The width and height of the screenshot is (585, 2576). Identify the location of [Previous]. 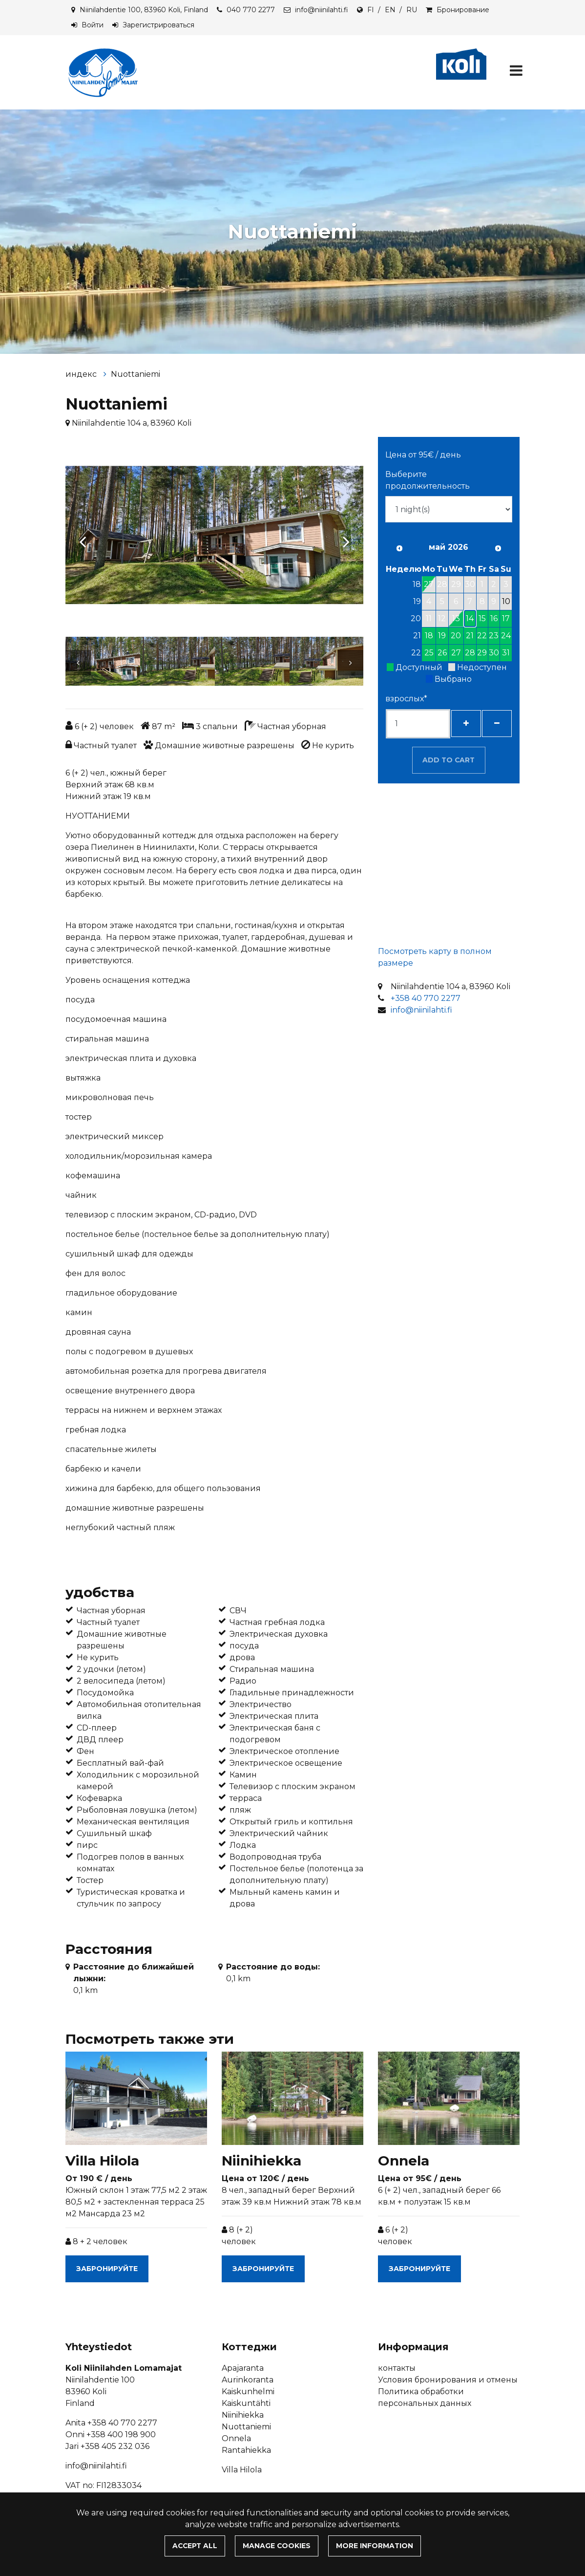
(82, 536).